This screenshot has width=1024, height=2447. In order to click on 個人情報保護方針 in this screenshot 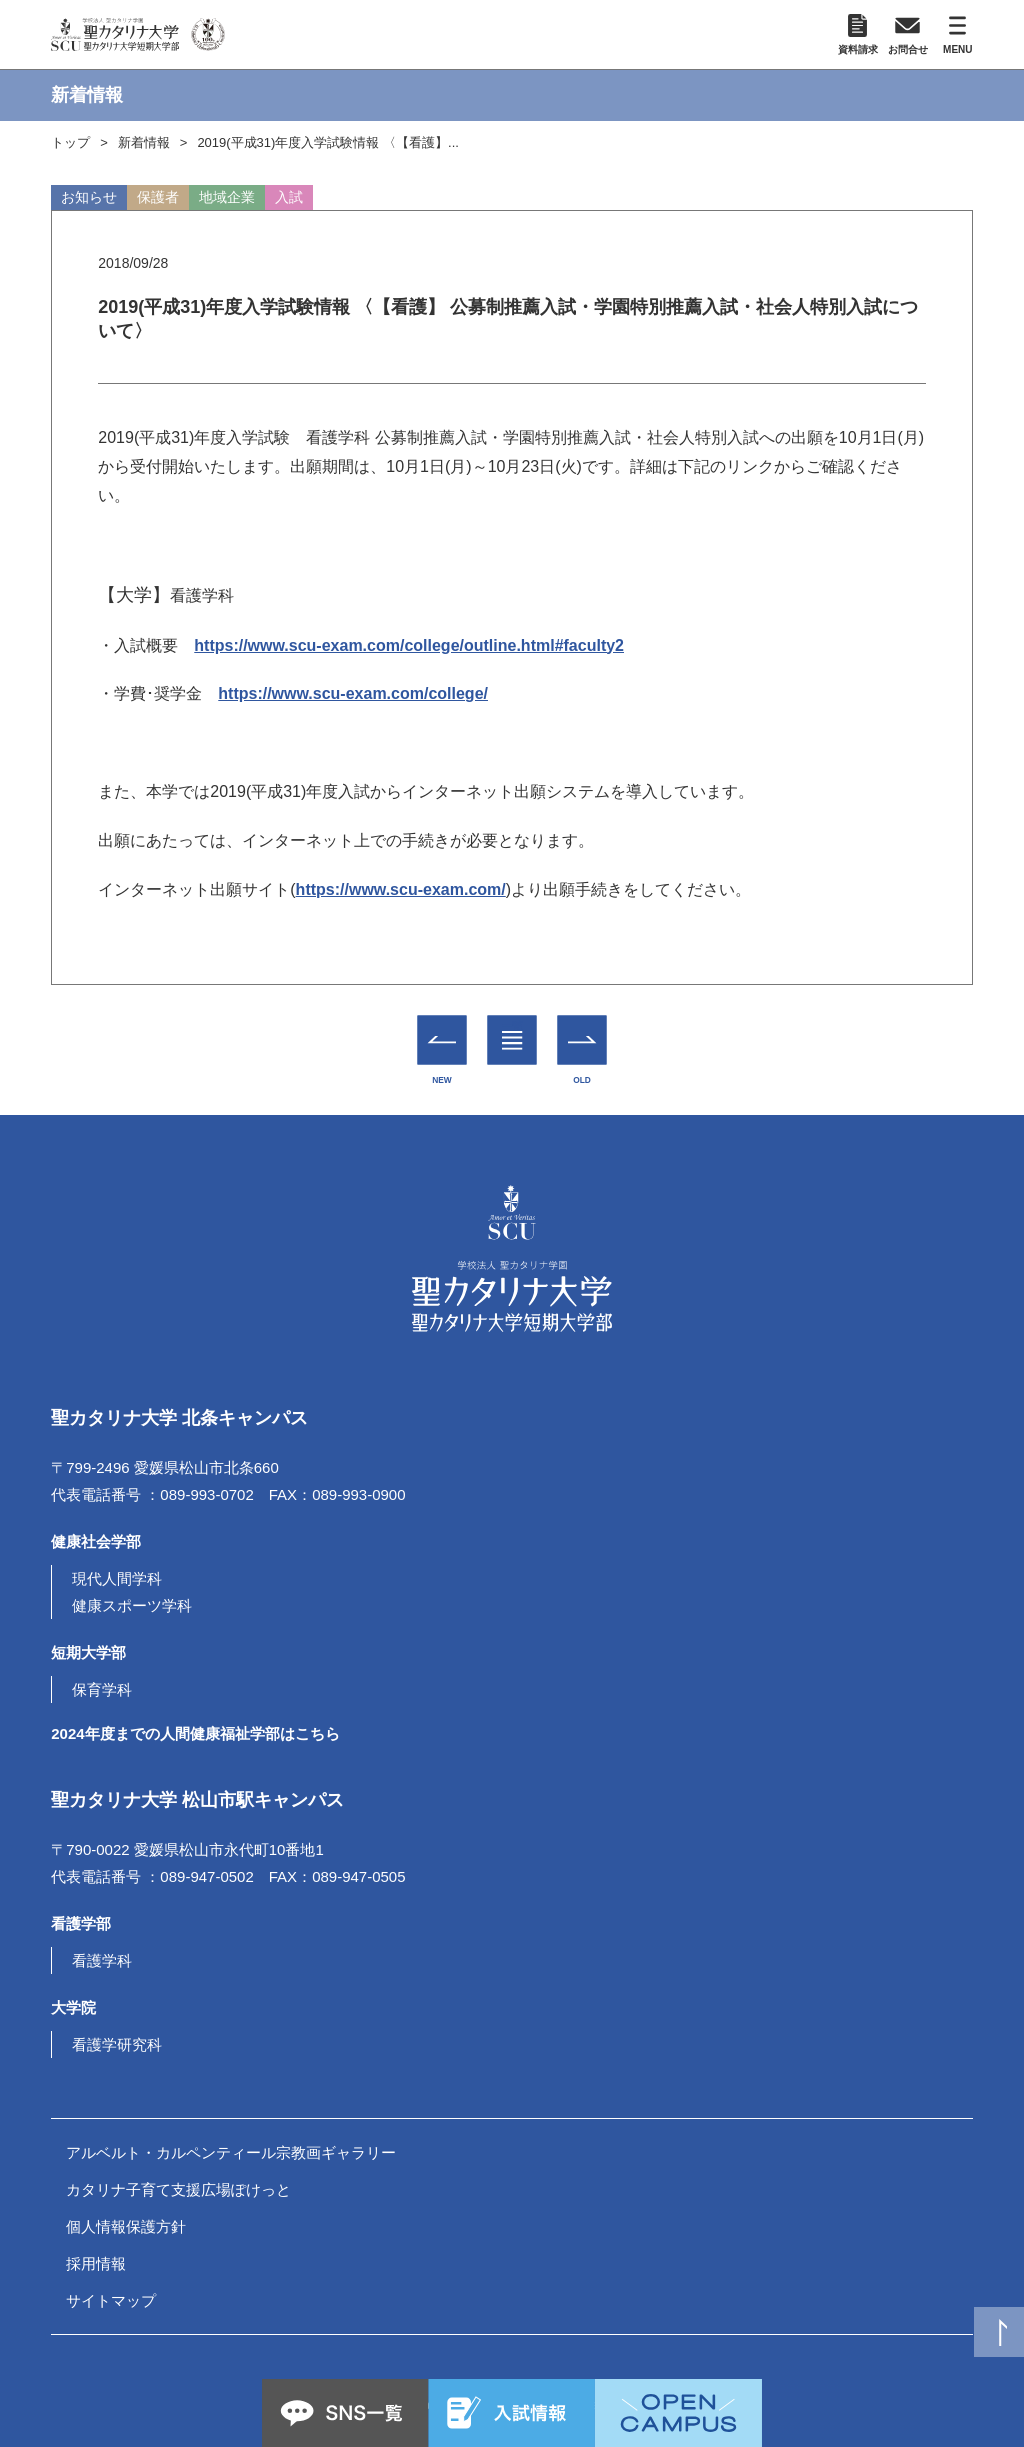, I will do `click(126, 2226)`.